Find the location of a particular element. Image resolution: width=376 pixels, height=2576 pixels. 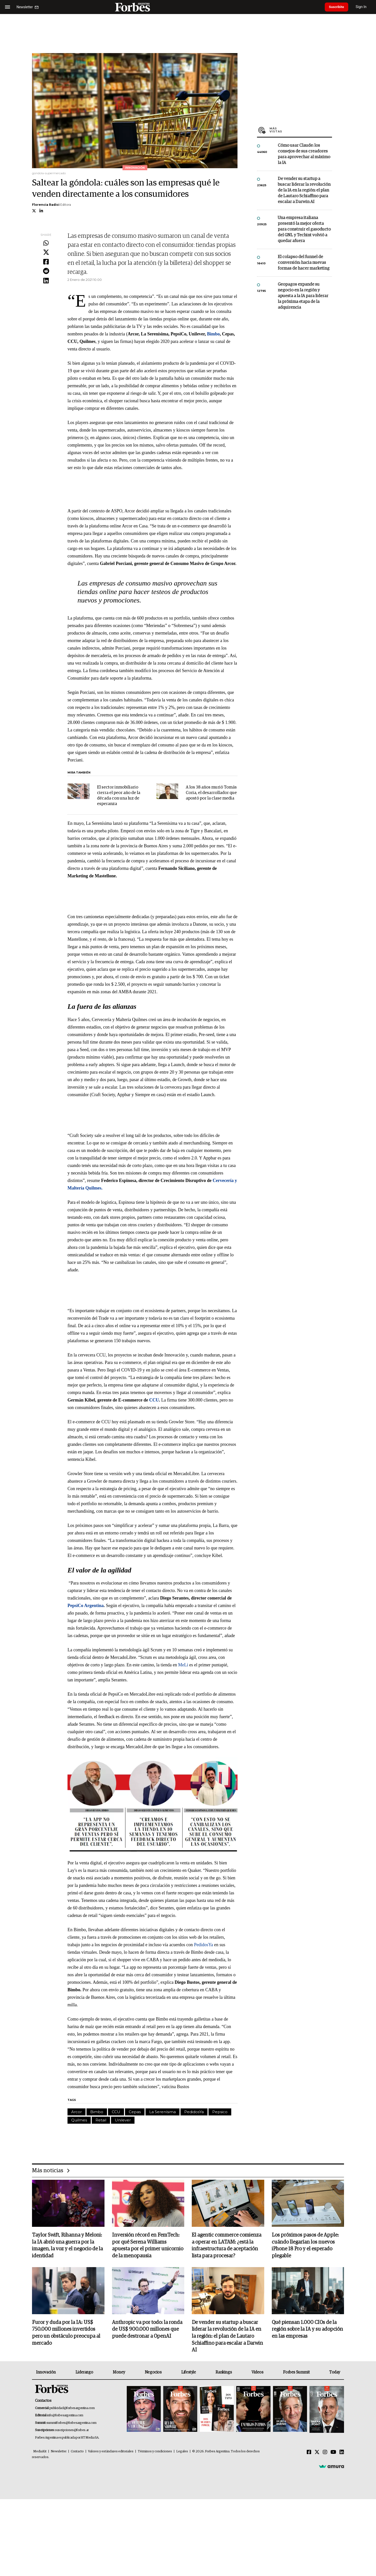

summitforbes@forbesargentina.com is located at coordinates (71, 2423).